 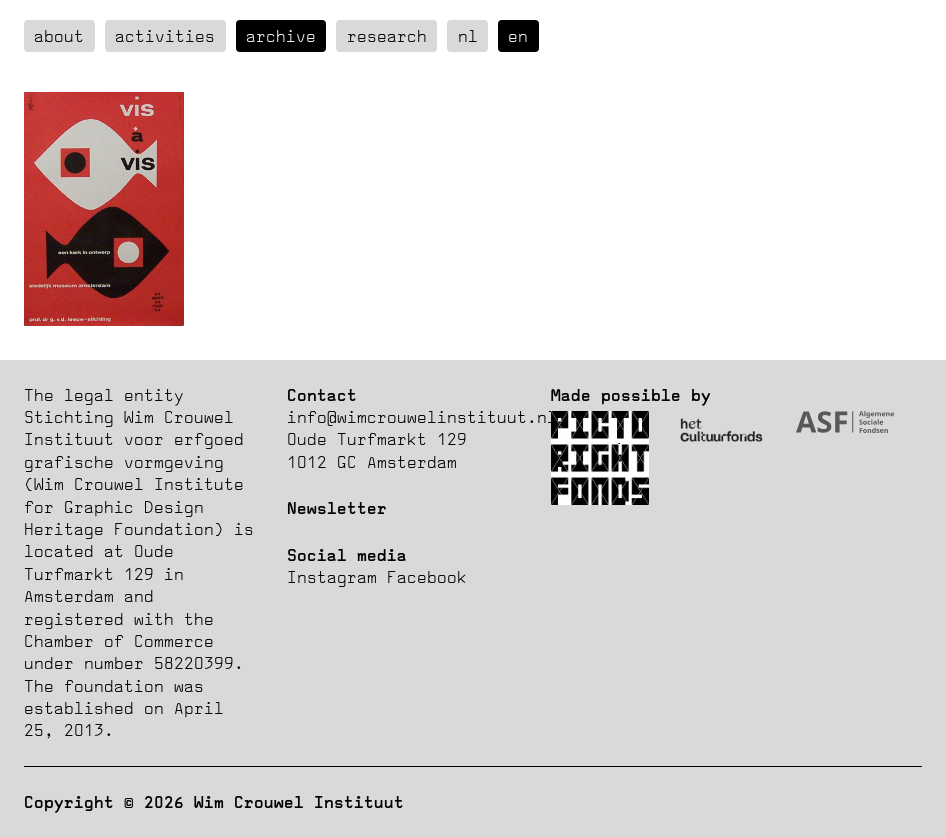 What do you see at coordinates (387, 36) in the screenshot?
I see `Research` at bounding box center [387, 36].